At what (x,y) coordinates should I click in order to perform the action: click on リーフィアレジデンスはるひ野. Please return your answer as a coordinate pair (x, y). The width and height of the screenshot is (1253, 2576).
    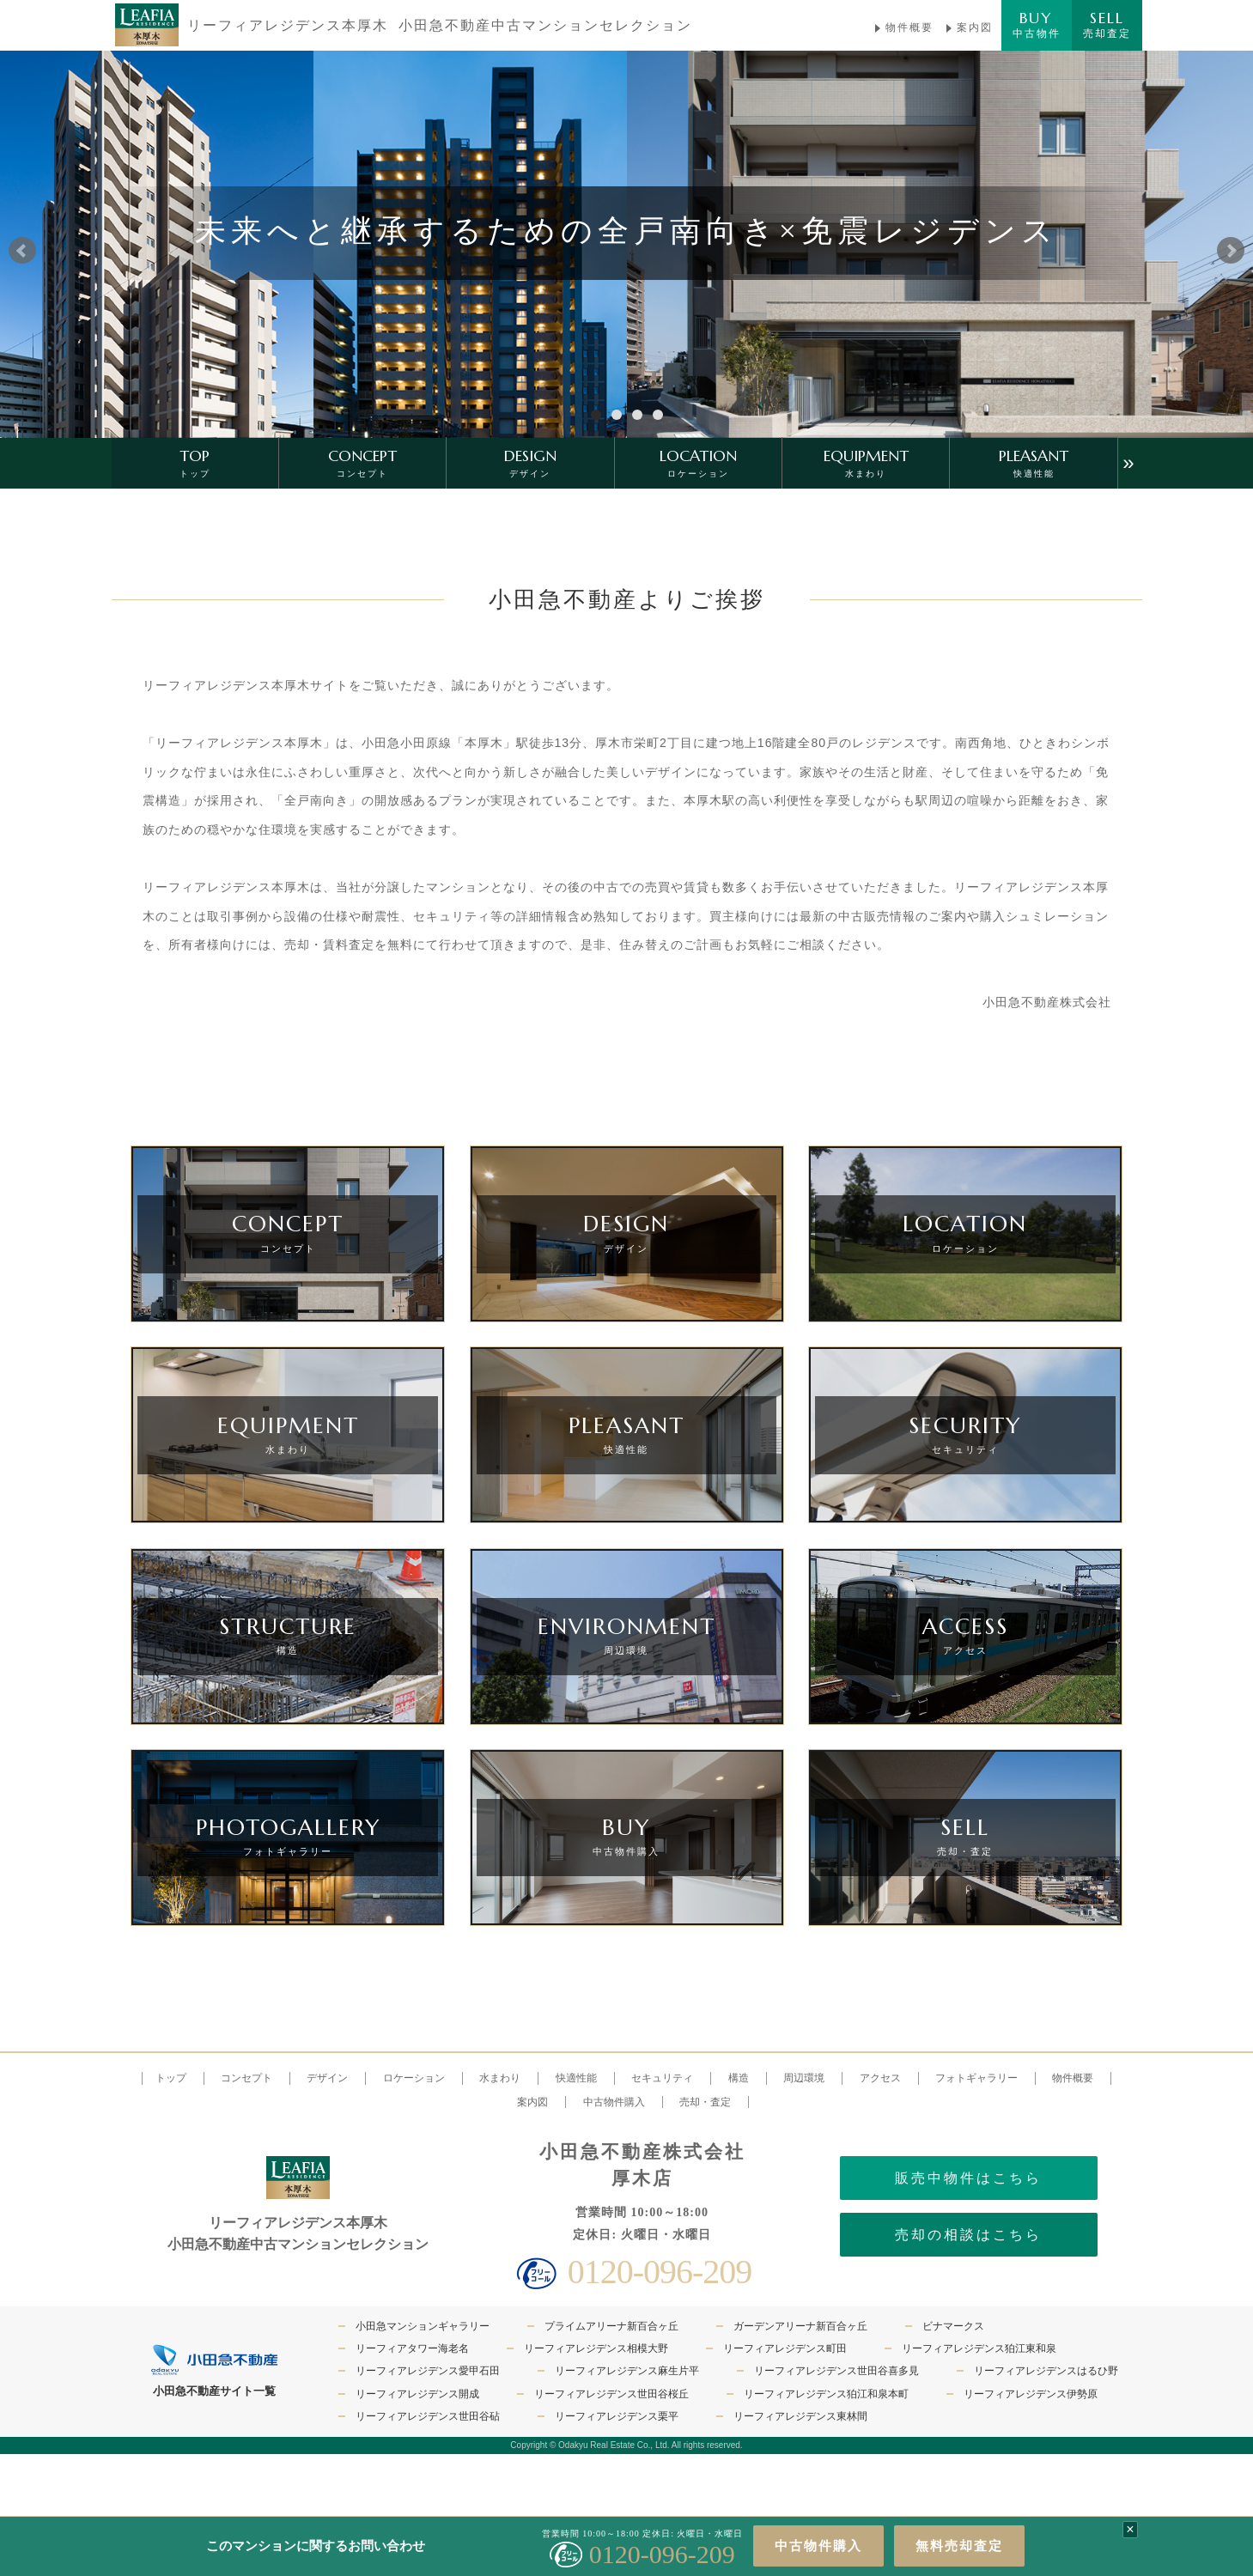
    Looking at the image, I should click on (1046, 2371).